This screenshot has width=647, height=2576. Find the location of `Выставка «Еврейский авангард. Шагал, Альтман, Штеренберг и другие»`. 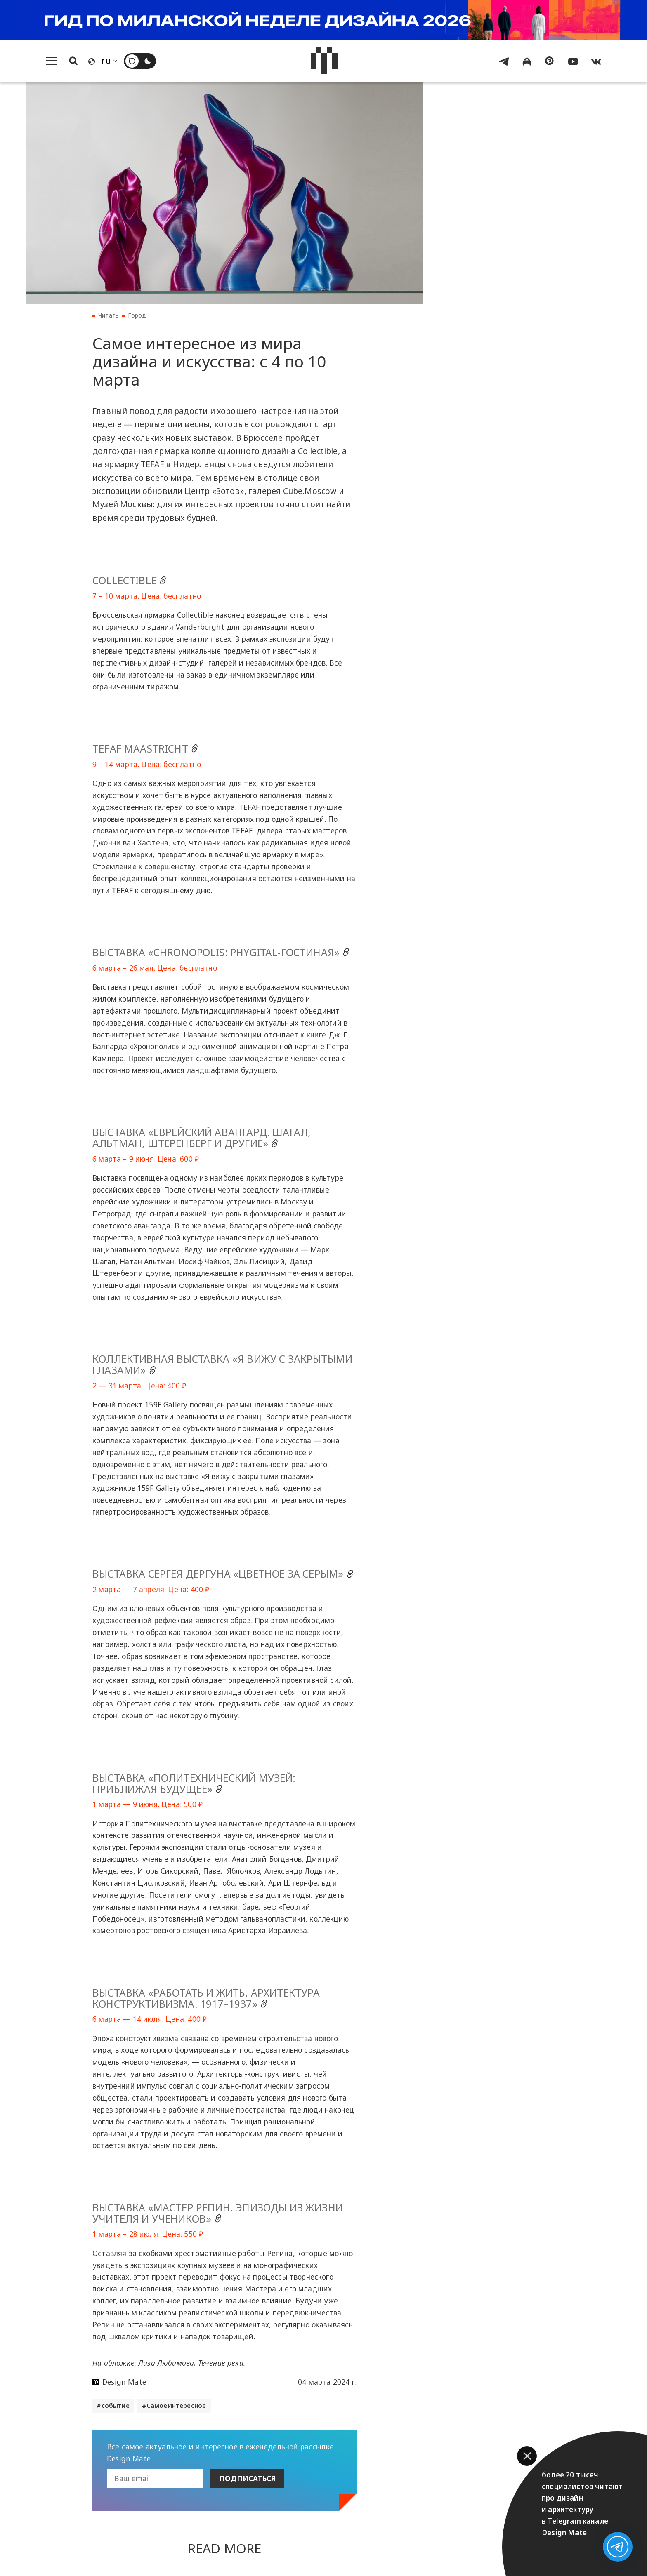

Выставка «Еврейский авангард. Шагал, Альтман, Штеренберг и другие» is located at coordinates (201, 1138).